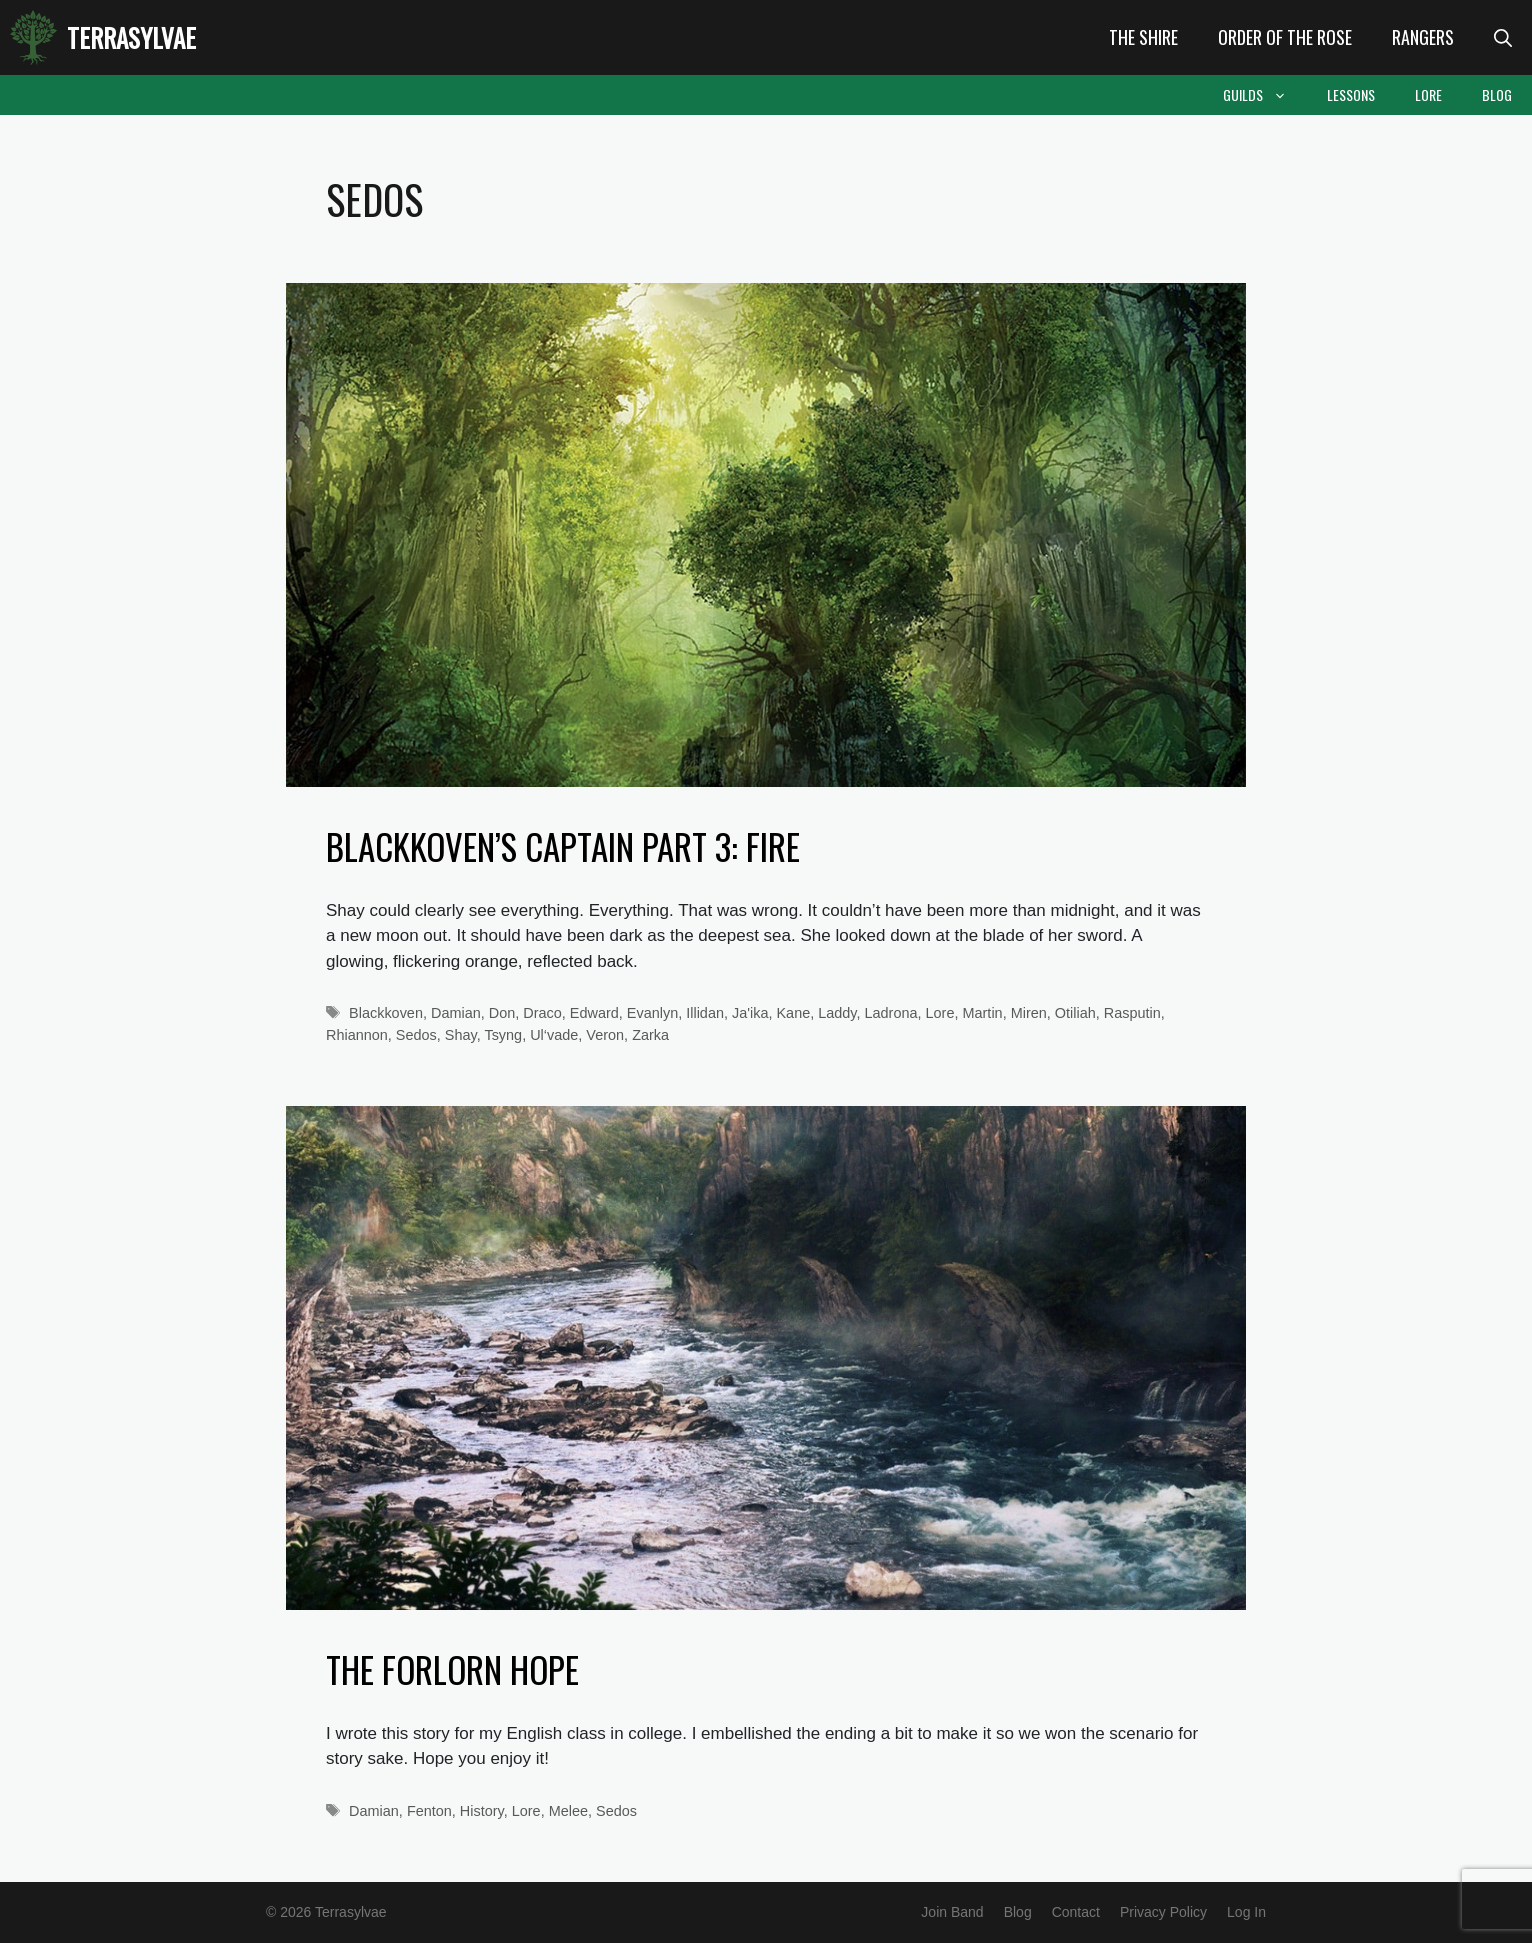  I want to click on Ladrona, so click(891, 1013).